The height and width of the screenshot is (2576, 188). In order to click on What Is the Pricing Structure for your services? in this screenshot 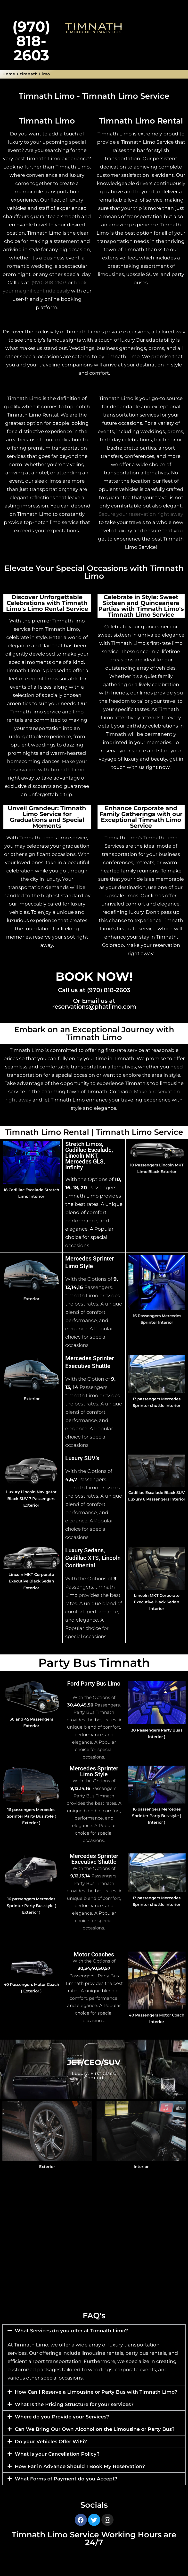, I will do `click(74, 2404)`.